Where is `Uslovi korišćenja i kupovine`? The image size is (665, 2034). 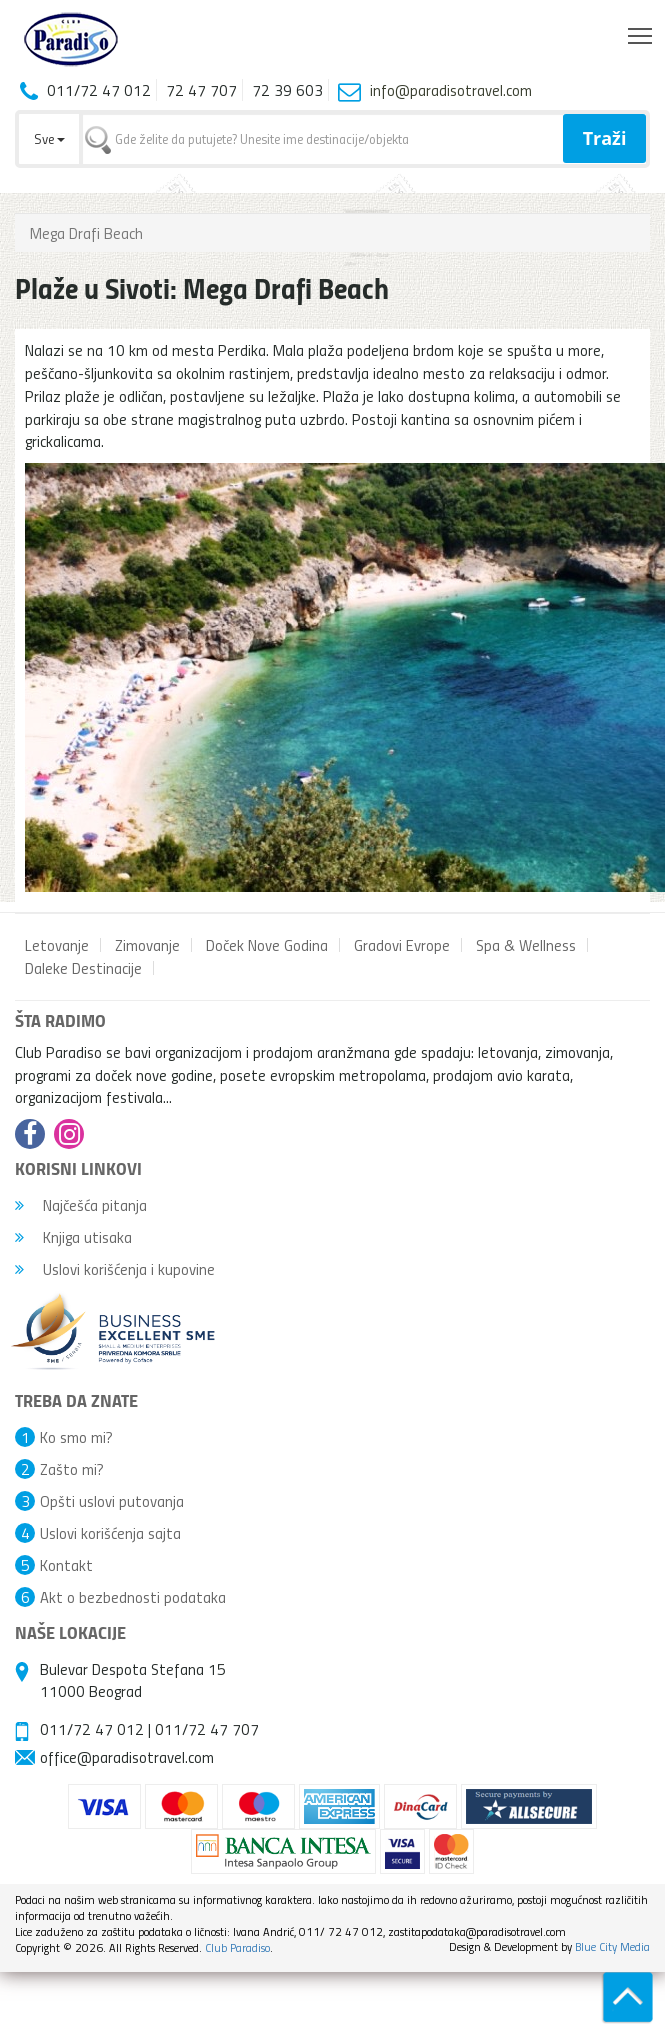 Uslovi korišćenja i kupovine is located at coordinates (115, 1269).